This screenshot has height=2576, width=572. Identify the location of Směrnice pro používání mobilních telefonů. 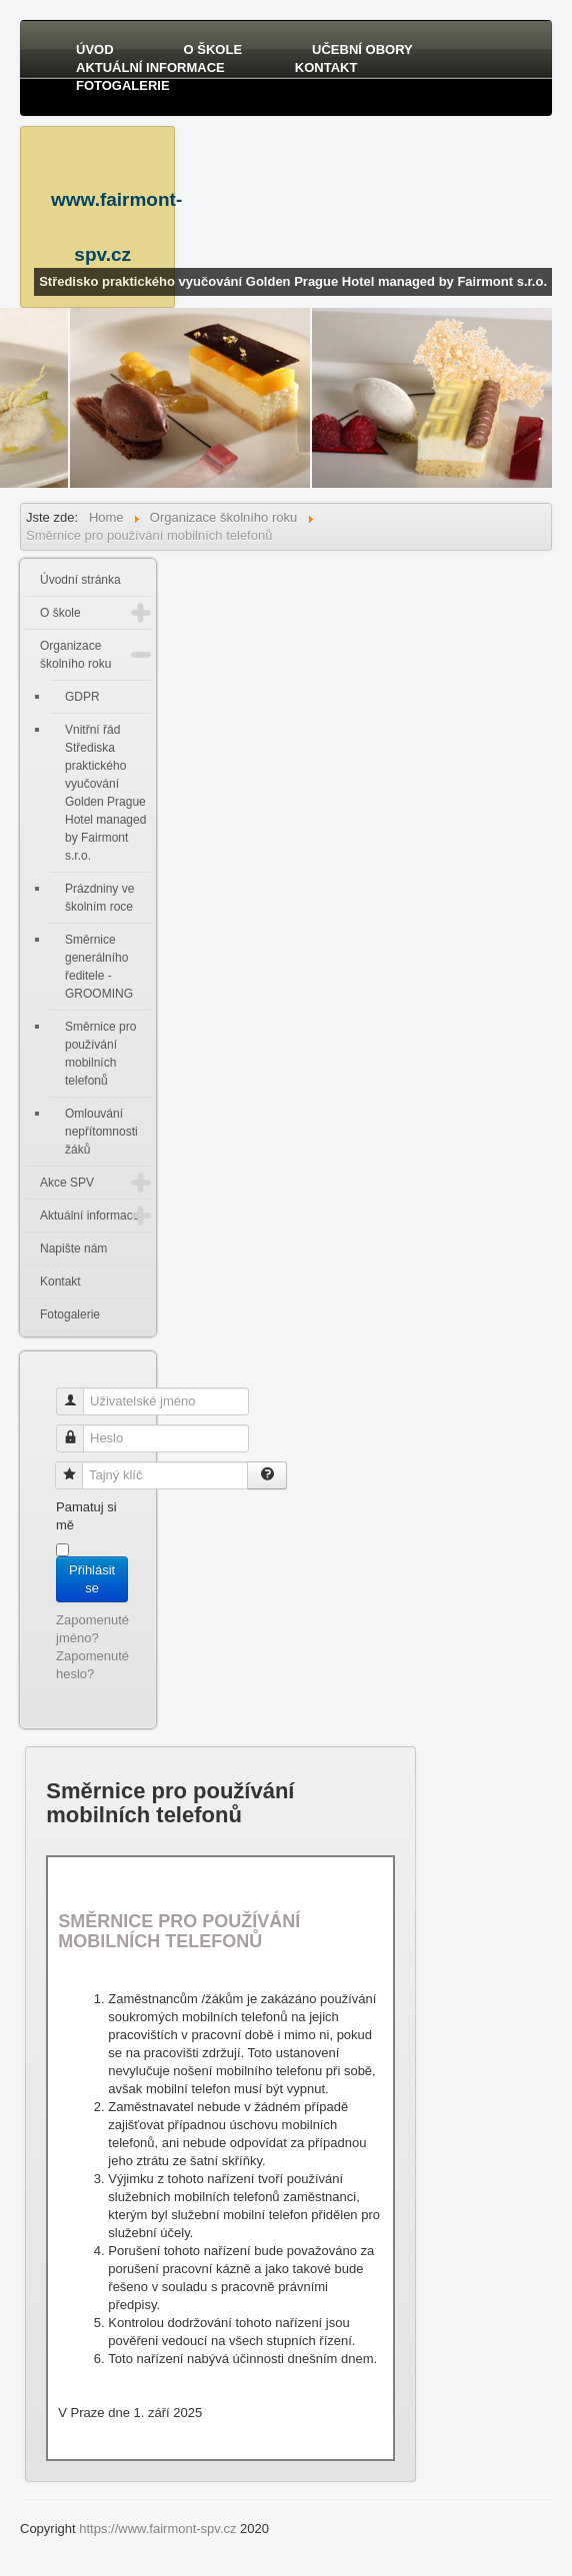
(100, 1054).